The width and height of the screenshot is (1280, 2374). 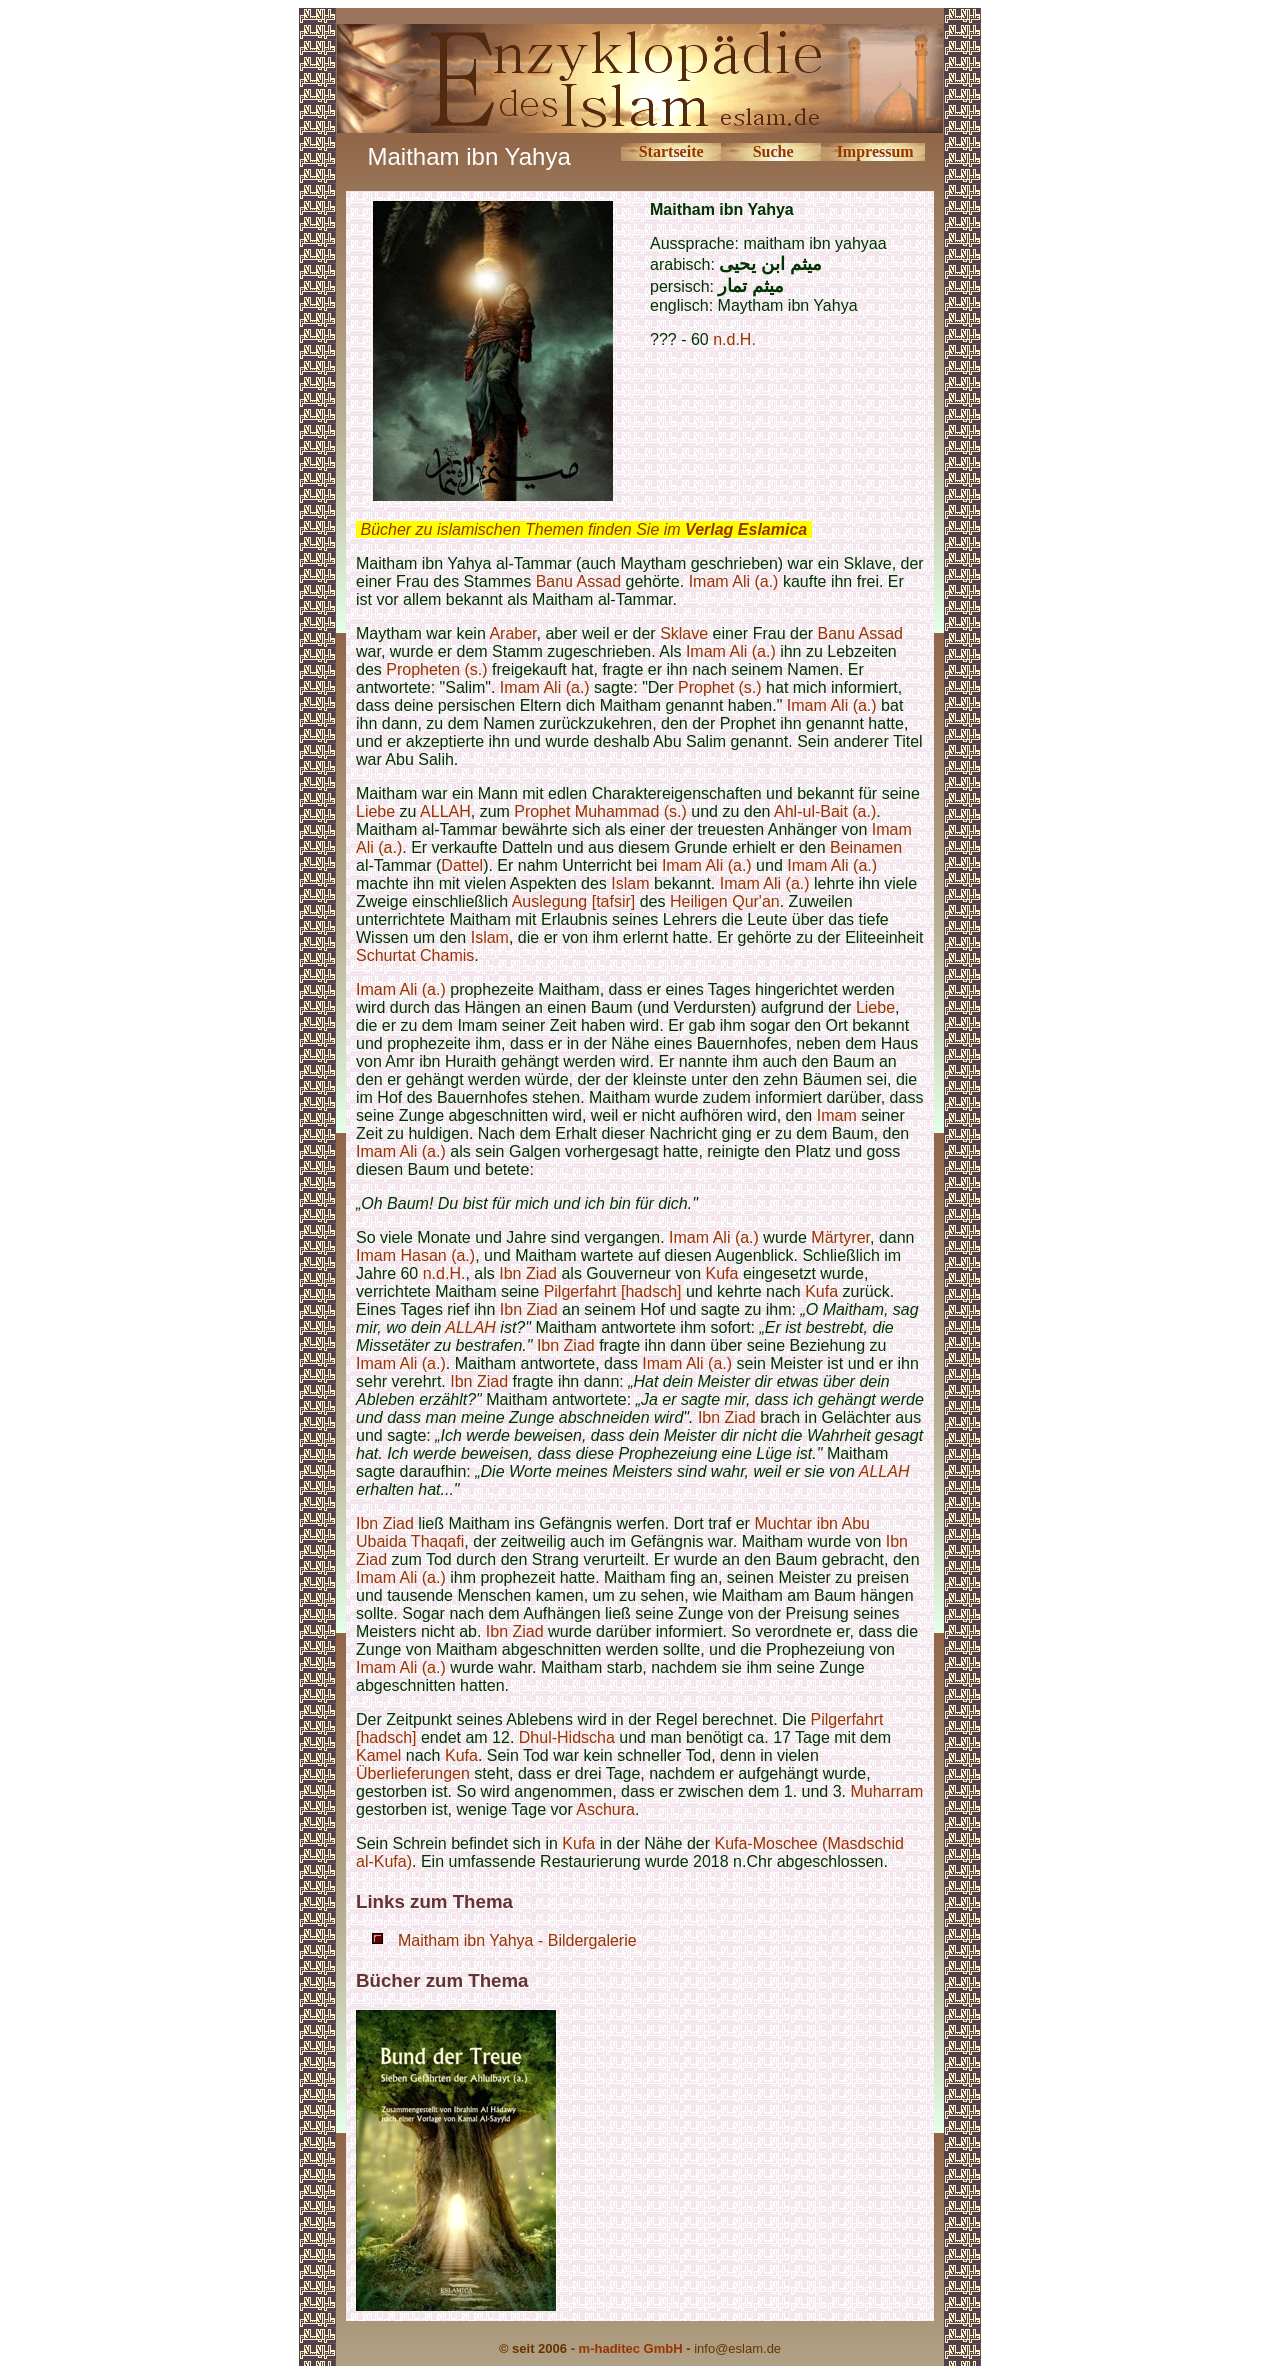 What do you see at coordinates (517, 1940) in the screenshot?
I see `Maitham ibn Yahya - Bildergalerie` at bounding box center [517, 1940].